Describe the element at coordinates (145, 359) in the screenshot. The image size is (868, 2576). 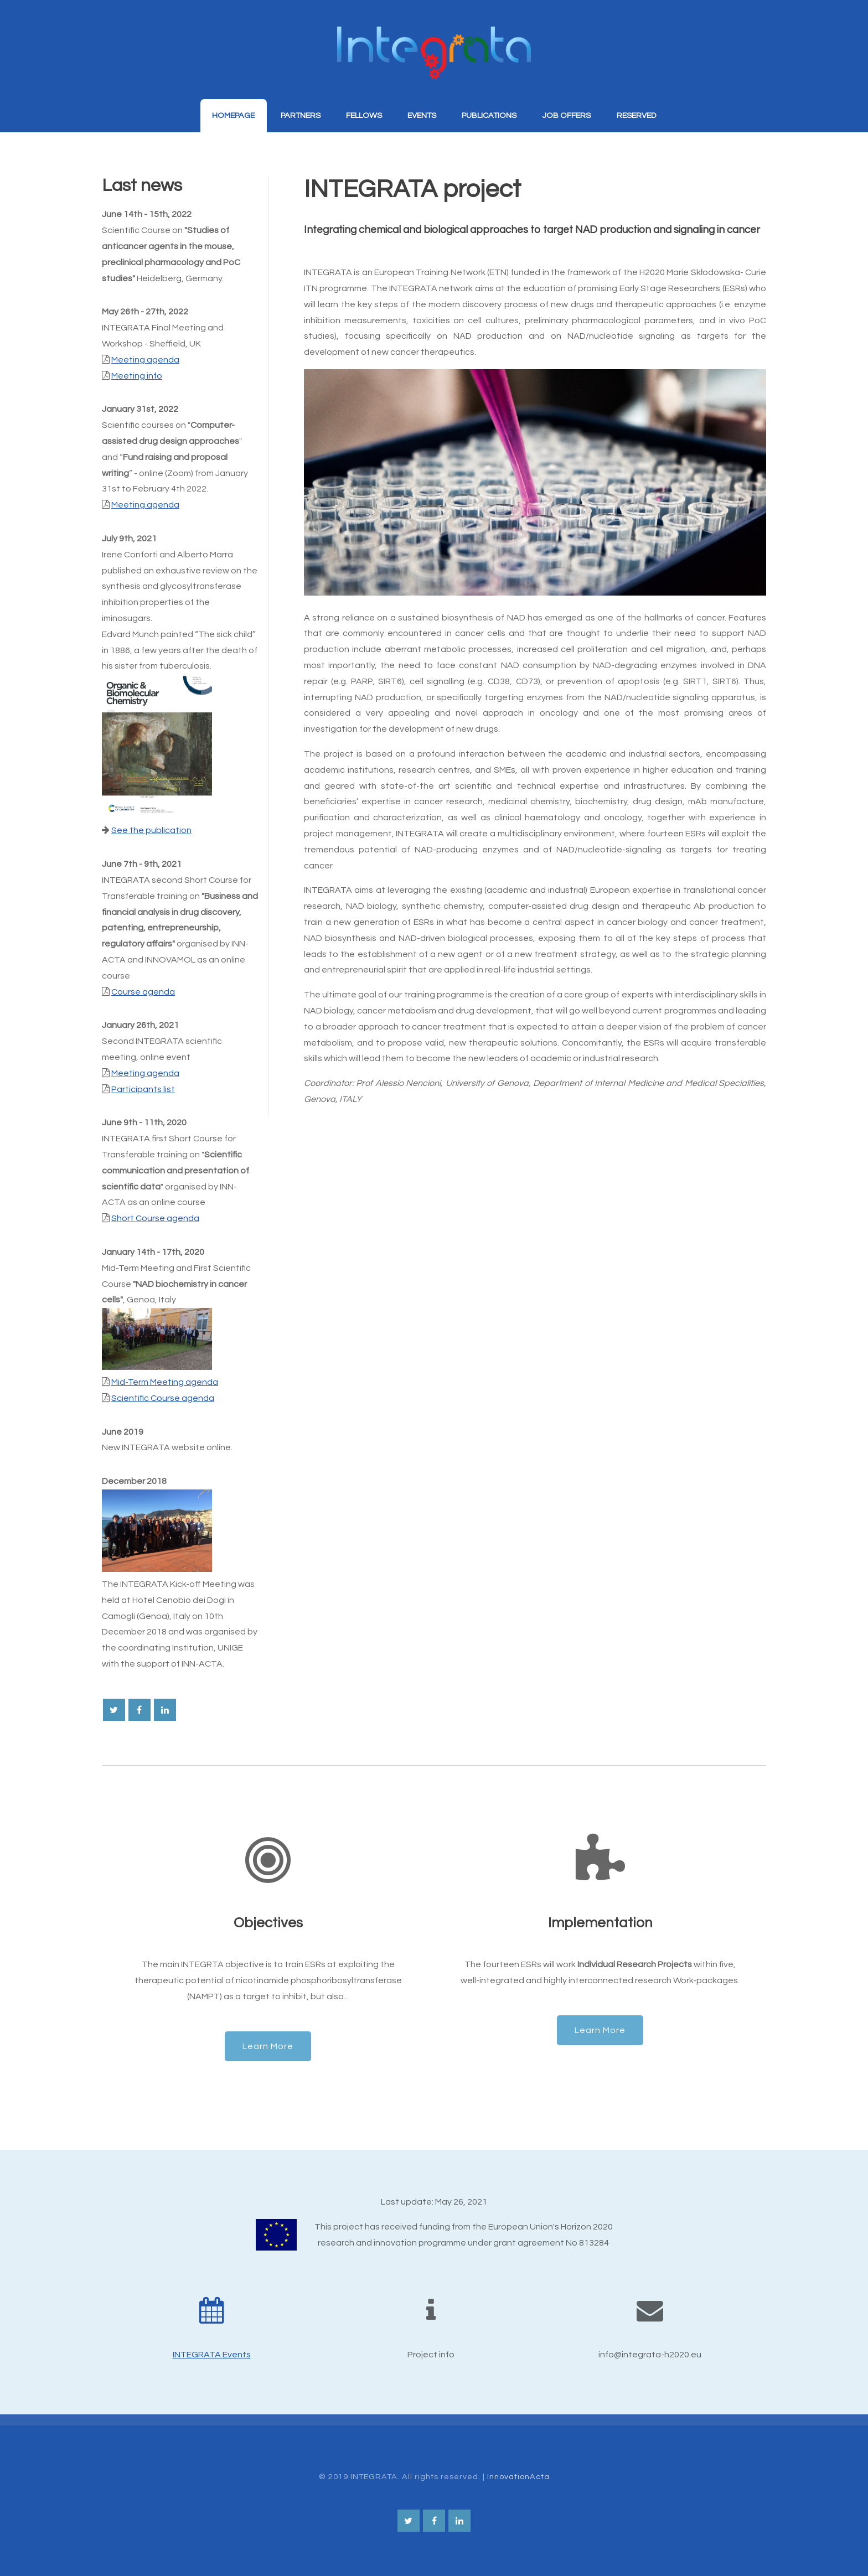
I see `Meeting agenda` at that location.